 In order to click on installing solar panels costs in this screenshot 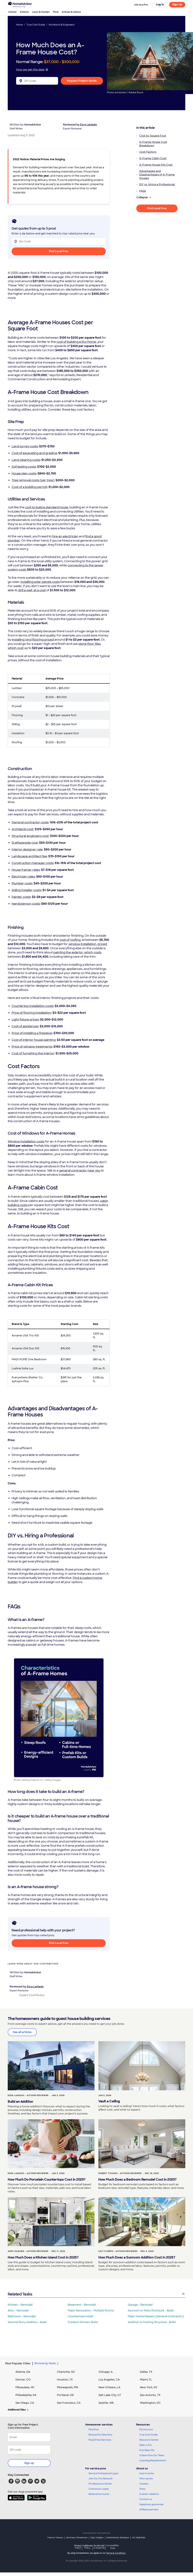, I will do `click(40, 582)`.